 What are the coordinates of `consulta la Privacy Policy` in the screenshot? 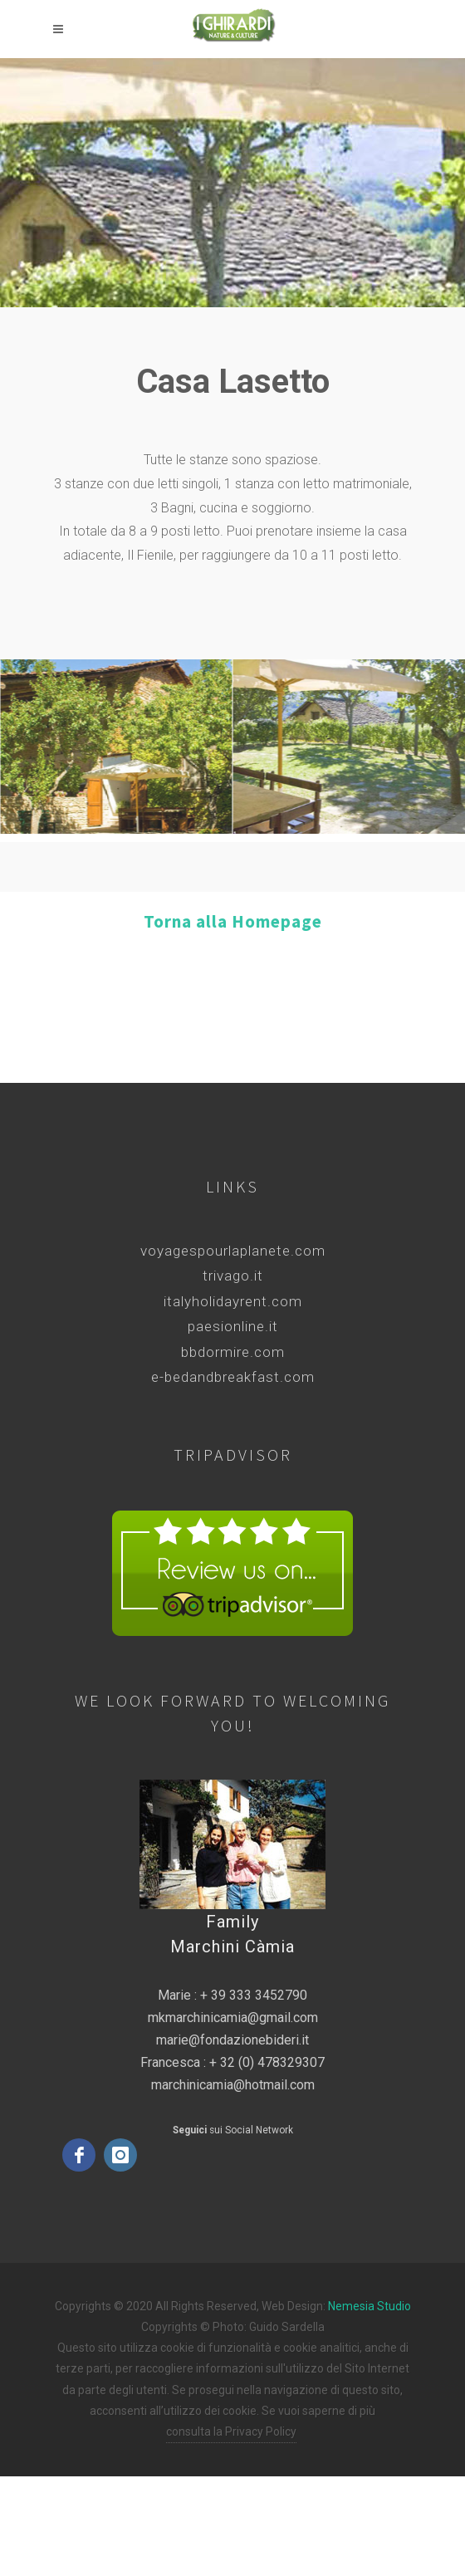 It's located at (231, 2431).